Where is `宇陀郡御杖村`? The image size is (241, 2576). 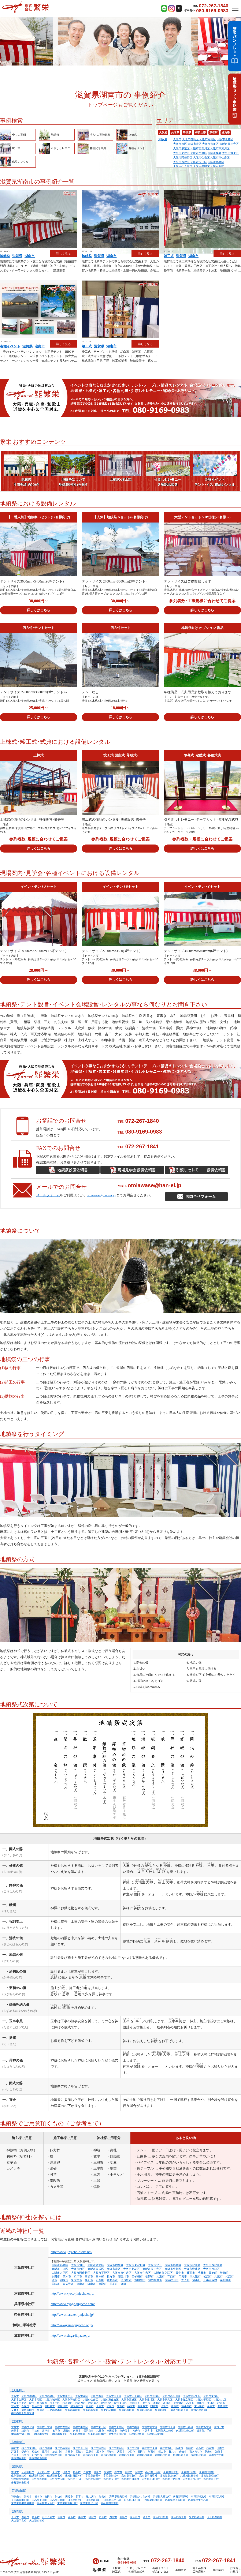
宇陀郡御杖村 is located at coordinates (111, 2475).